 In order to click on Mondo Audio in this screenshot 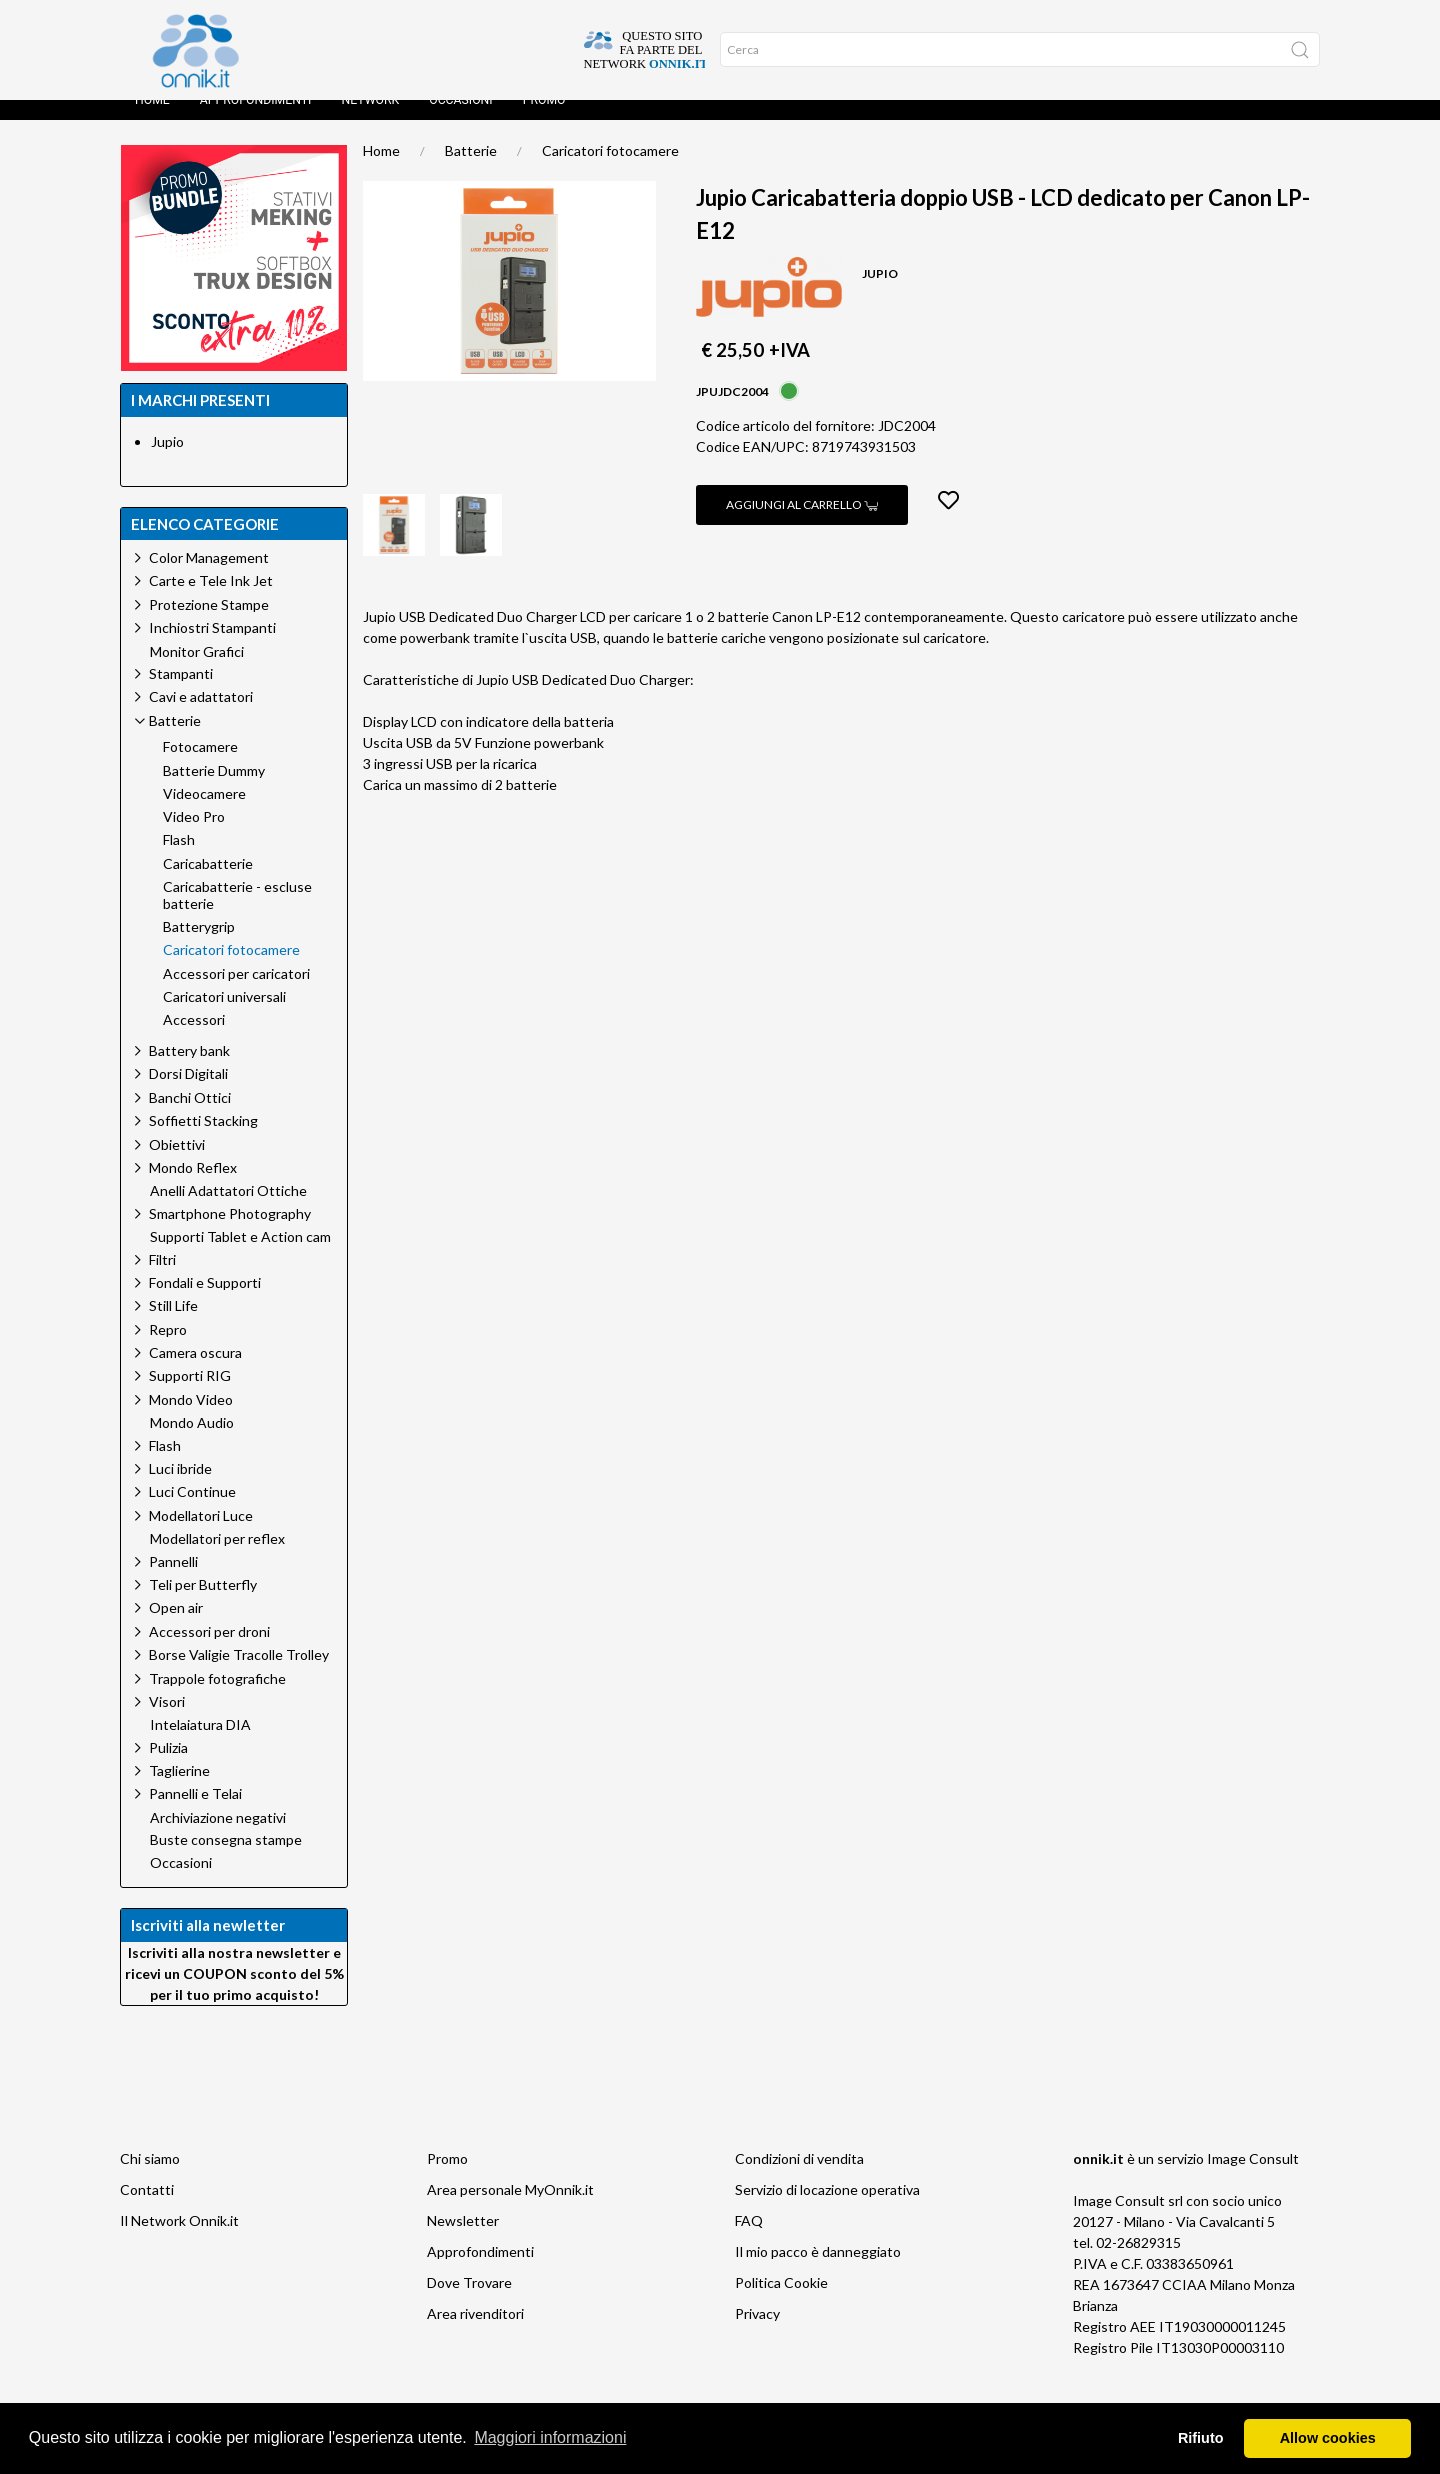, I will do `click(192, 1443)`.